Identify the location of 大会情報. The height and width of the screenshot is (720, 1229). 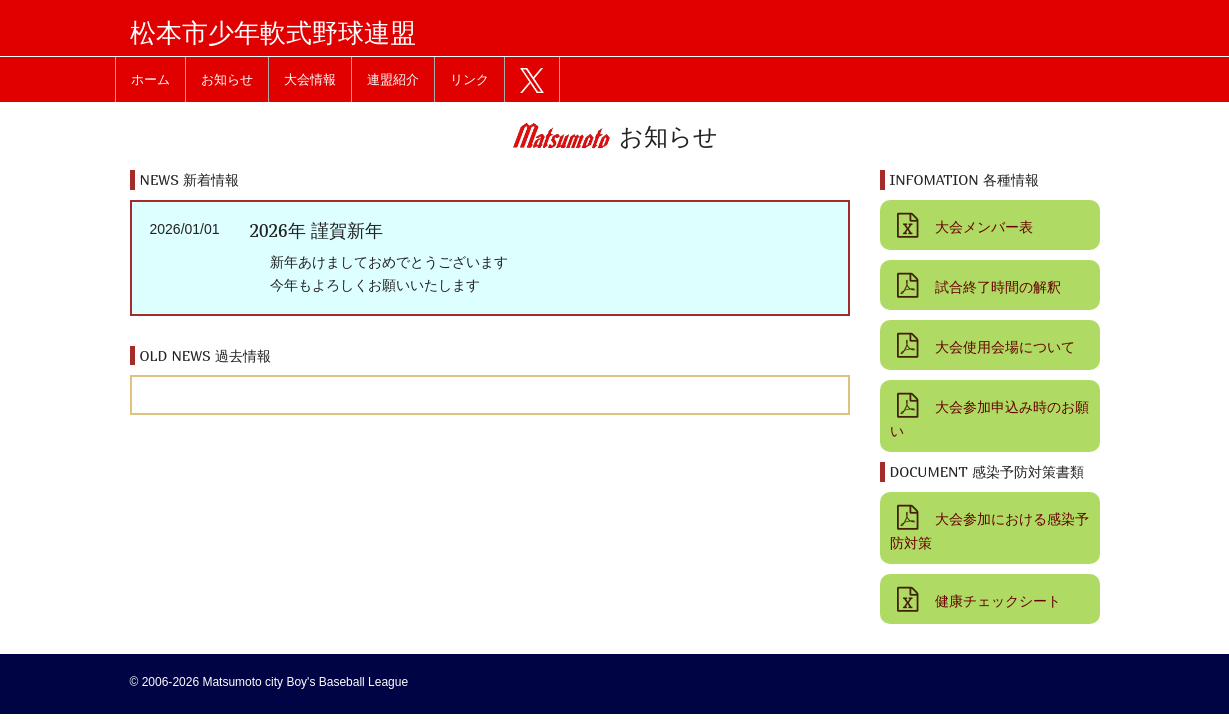
(310, 79).